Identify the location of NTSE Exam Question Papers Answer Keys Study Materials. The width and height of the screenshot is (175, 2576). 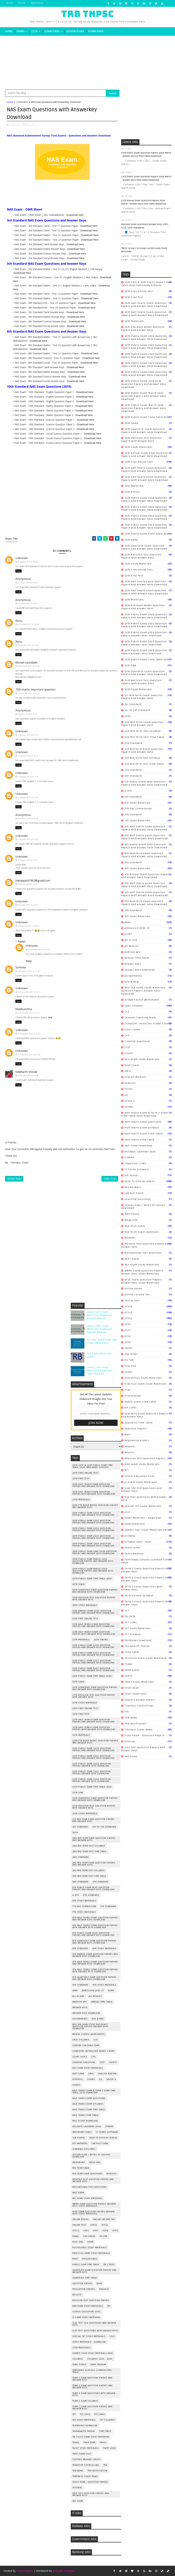
(141, 1281).